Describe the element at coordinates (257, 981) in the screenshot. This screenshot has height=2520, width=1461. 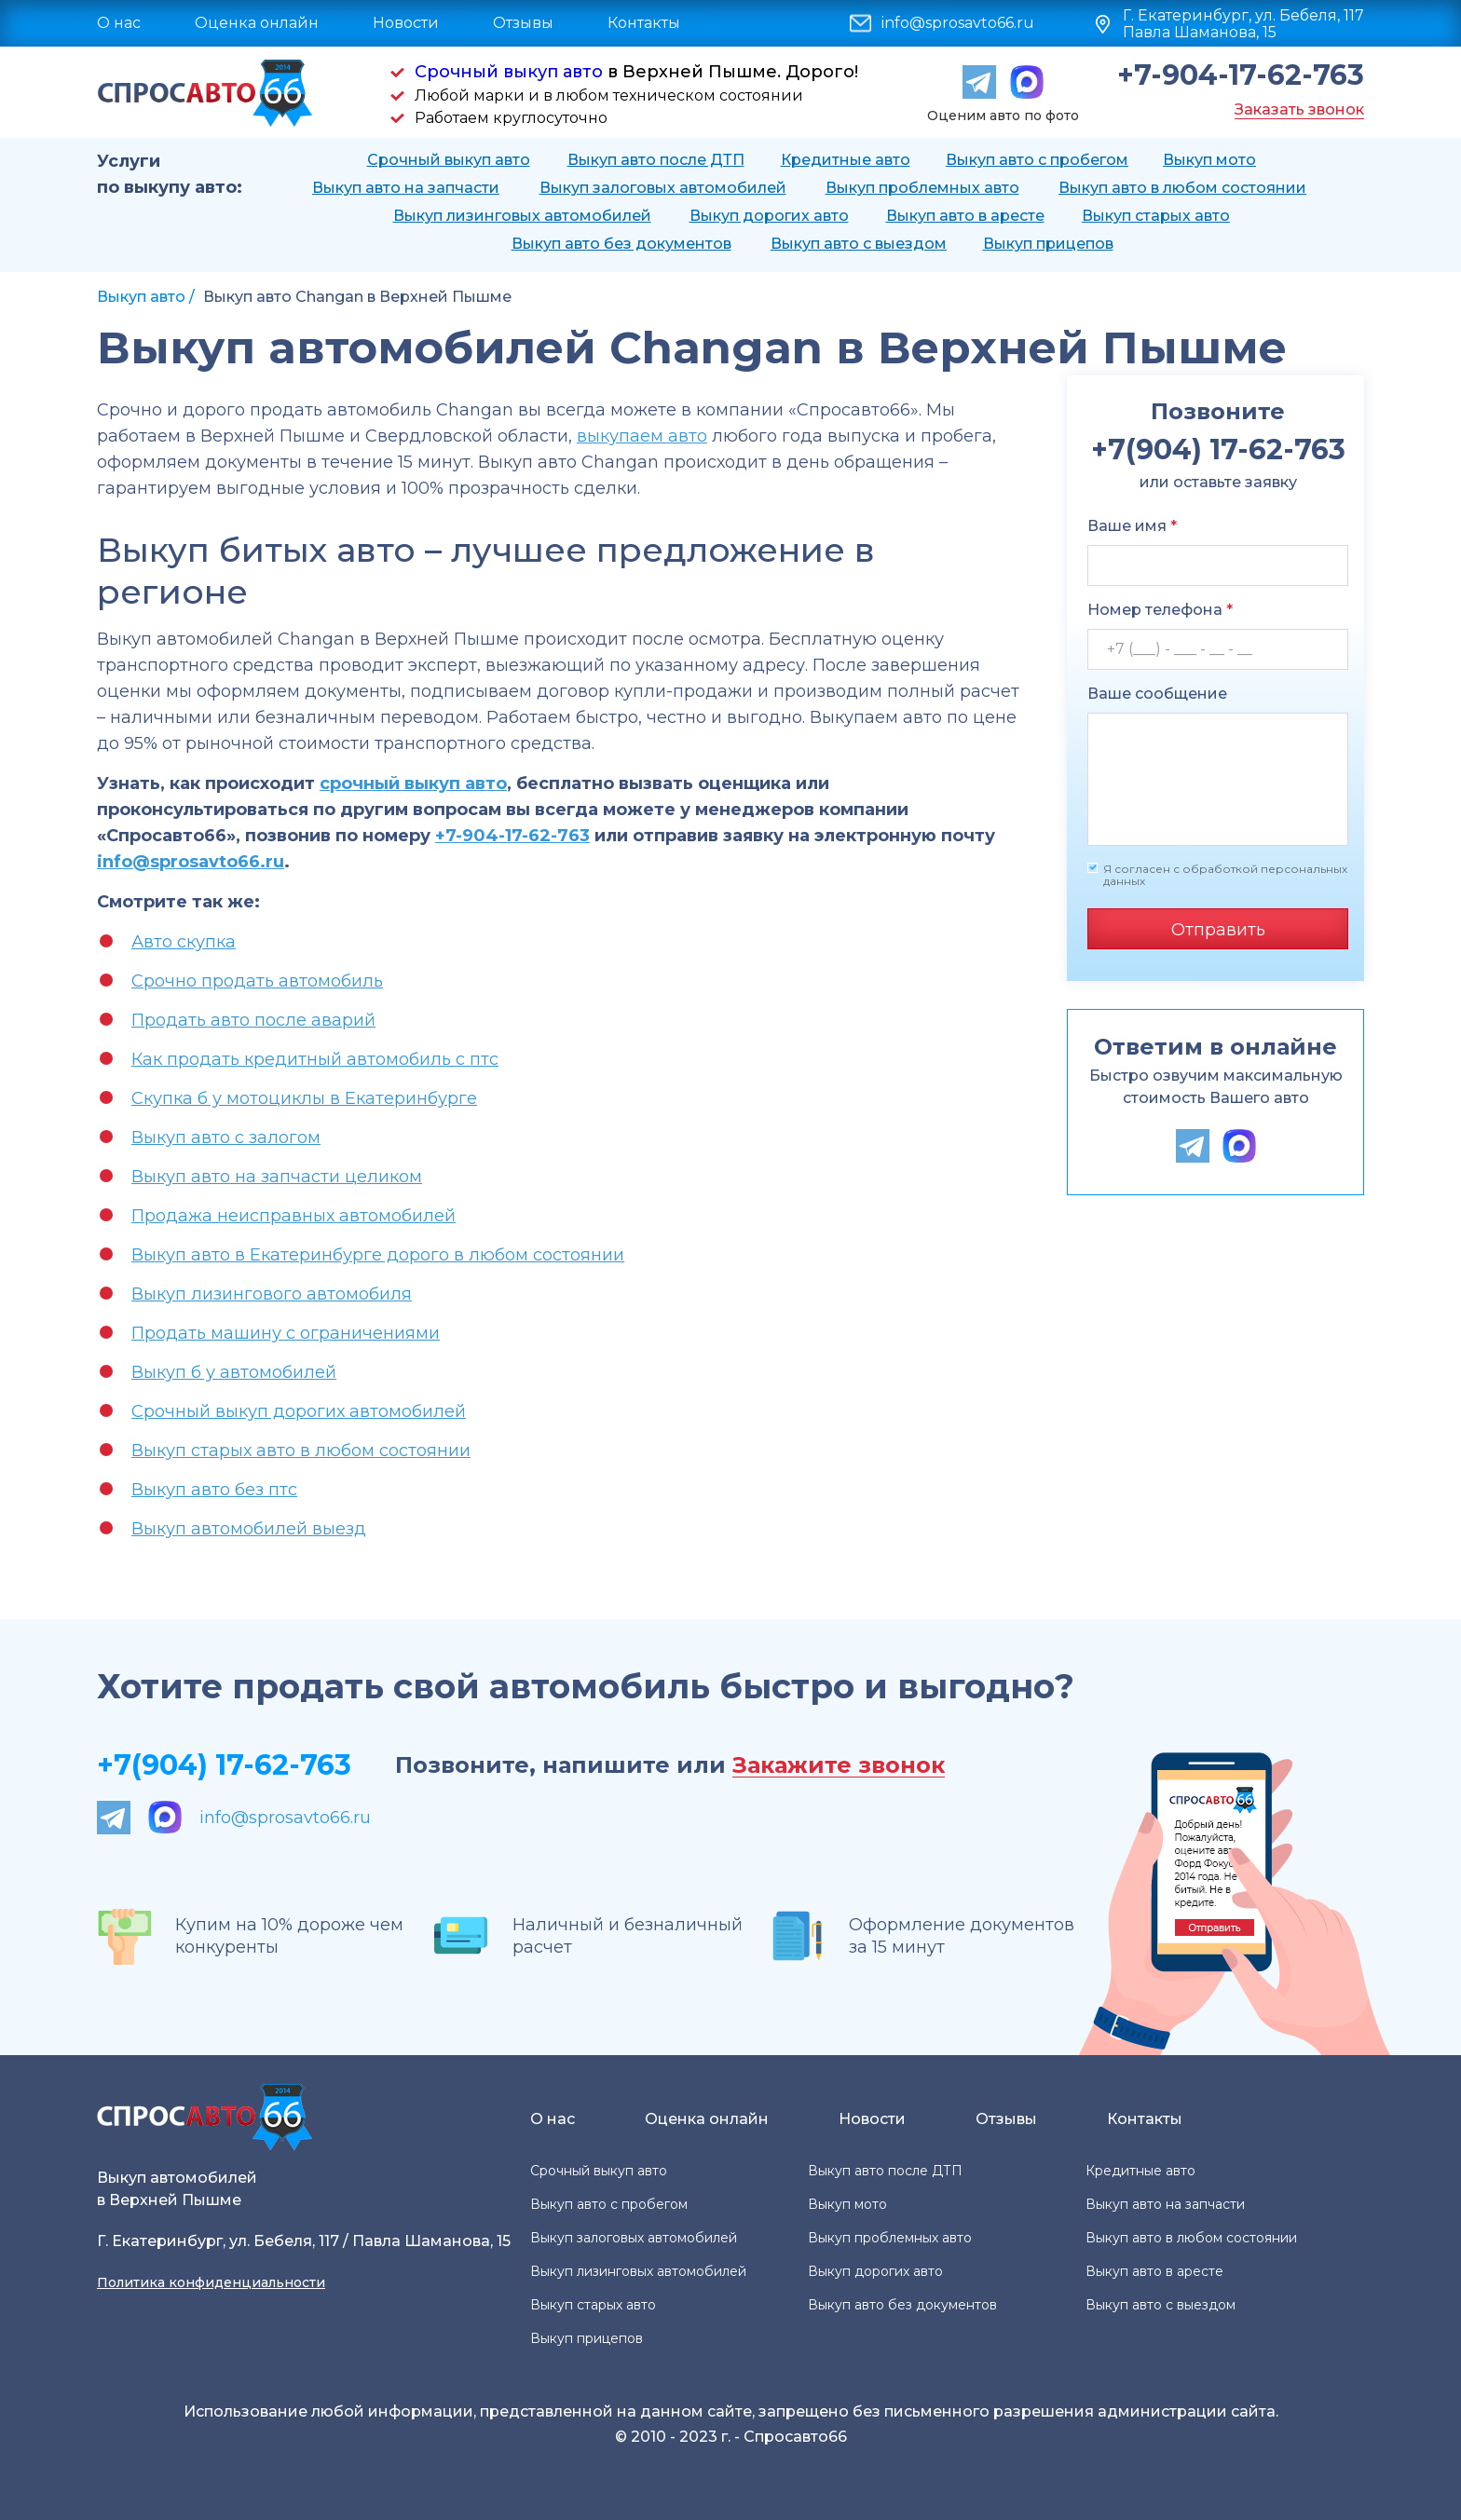
I see `Срочно продать автомобиль` at that location.